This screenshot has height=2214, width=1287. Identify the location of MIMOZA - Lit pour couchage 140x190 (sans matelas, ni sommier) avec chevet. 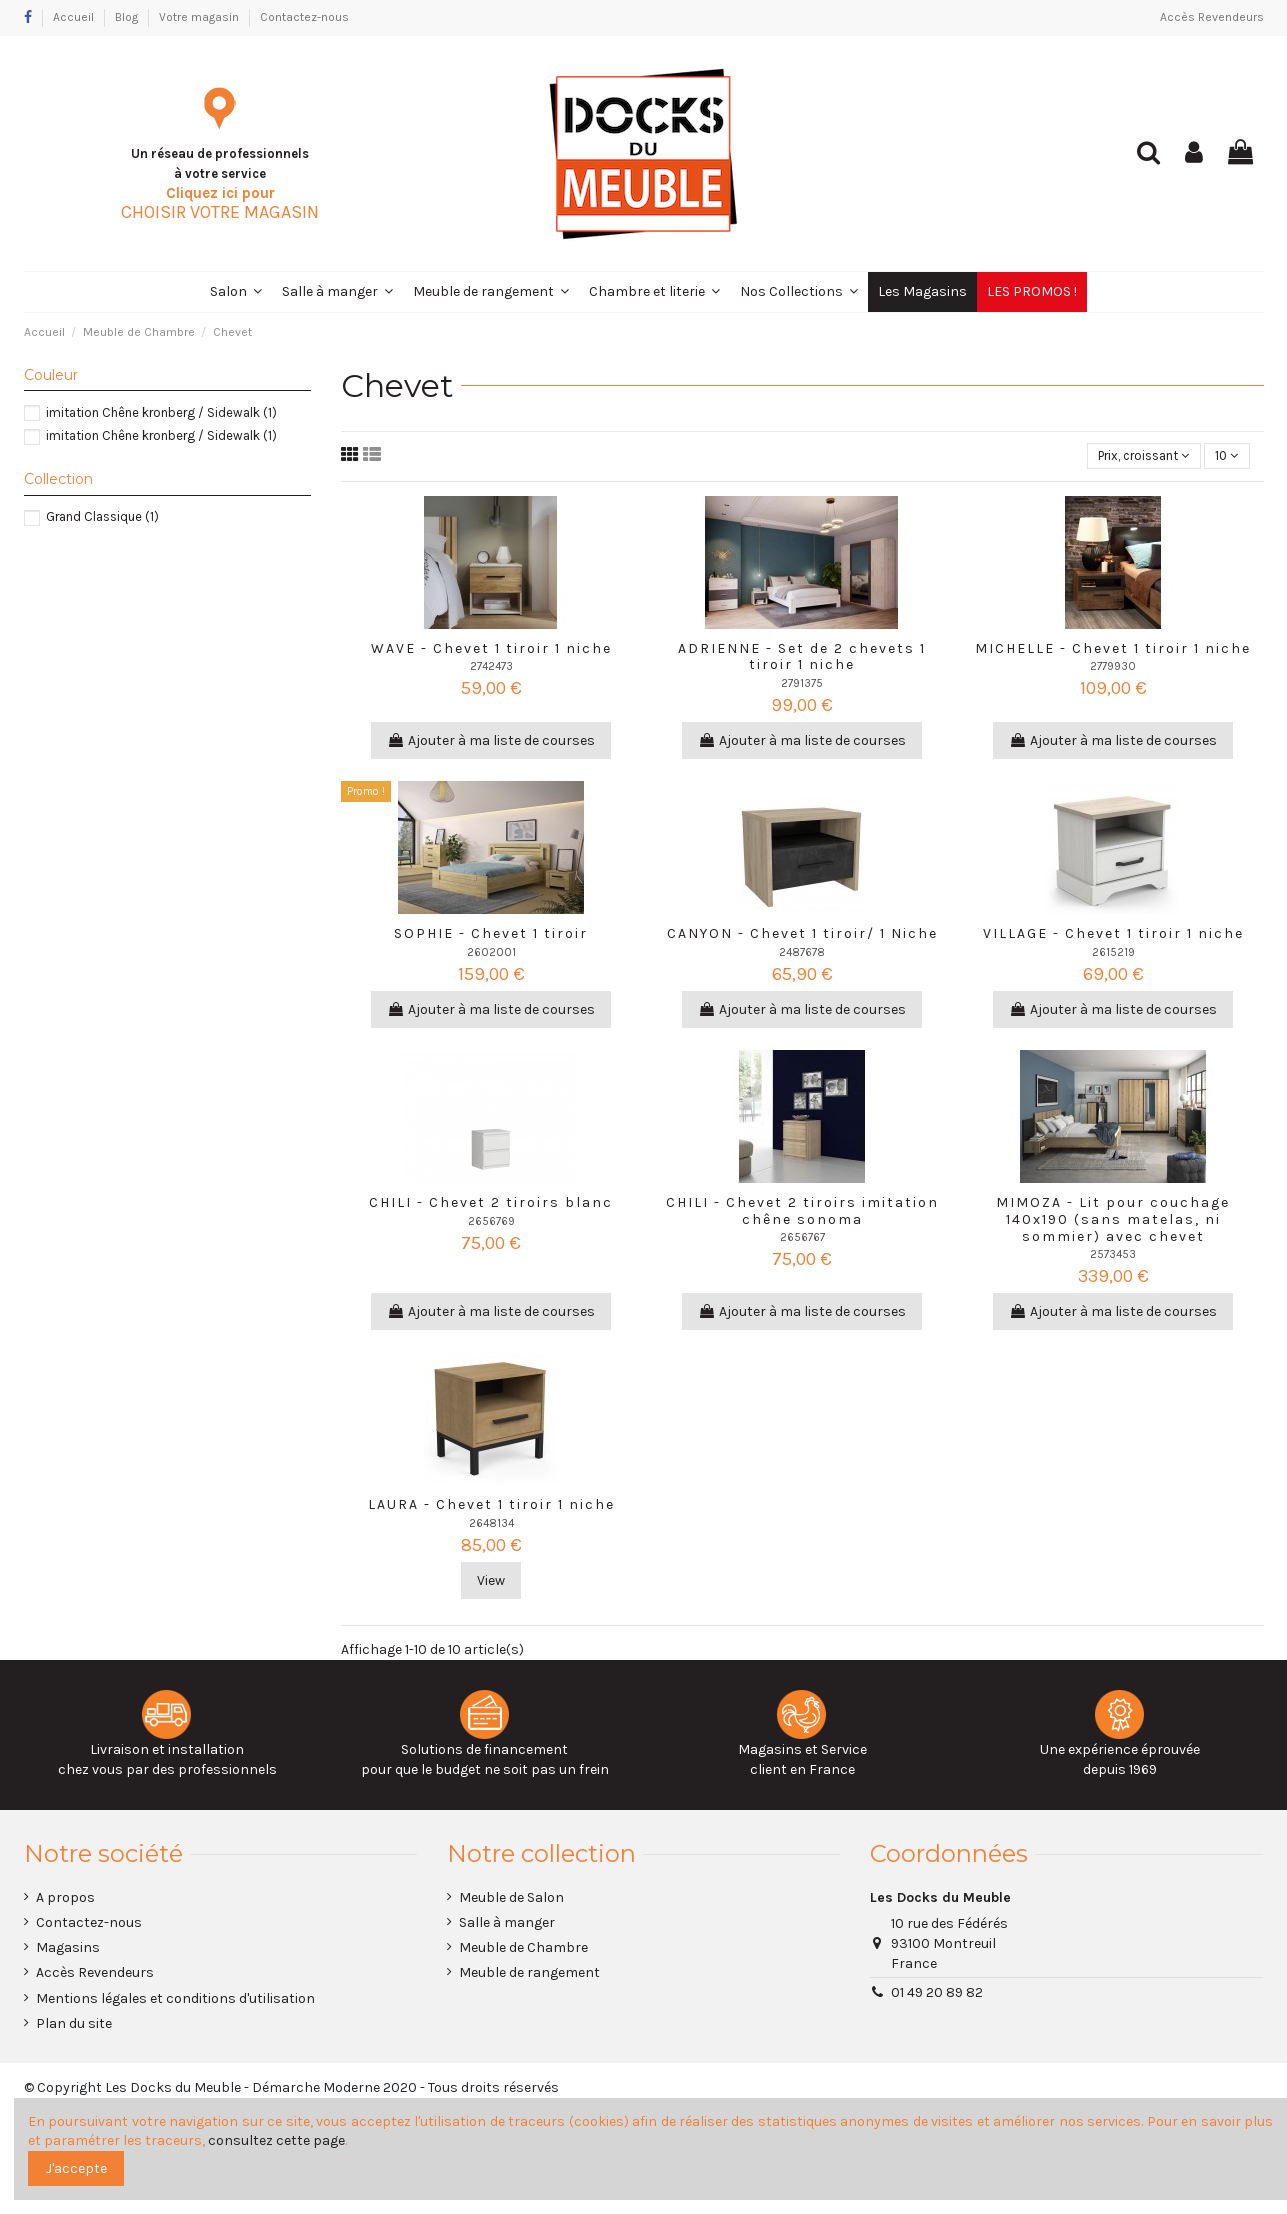
(1113, 1221).